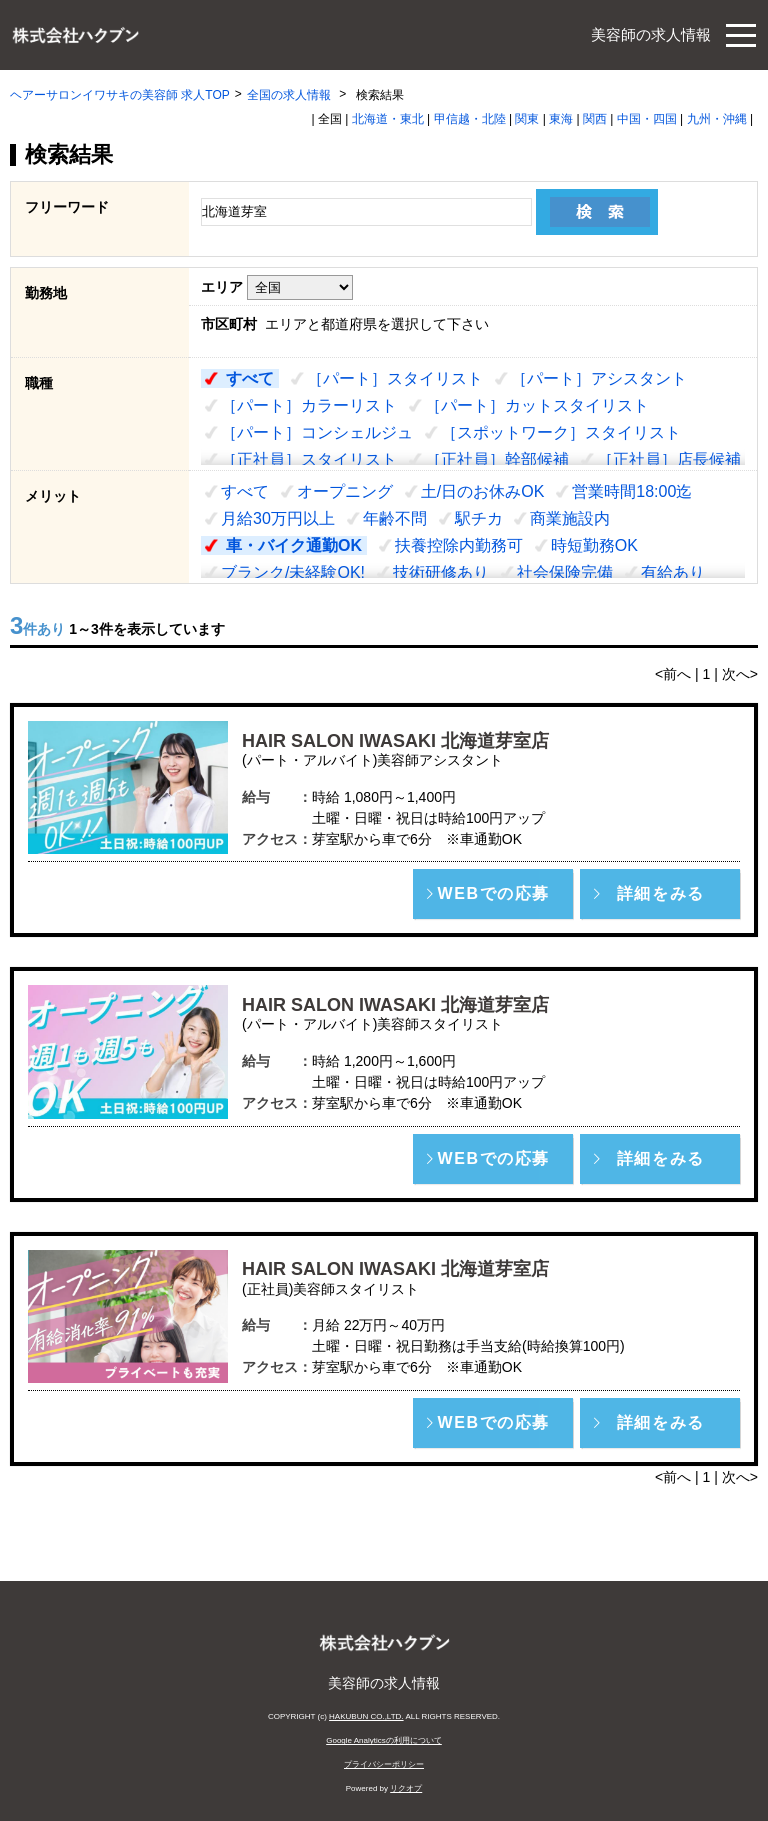 The height and width of the screenshot is (1821, 768). Describe the element at coordinates (669, 459) in the screenshot. I see `［正社員］店長候補` at that location.